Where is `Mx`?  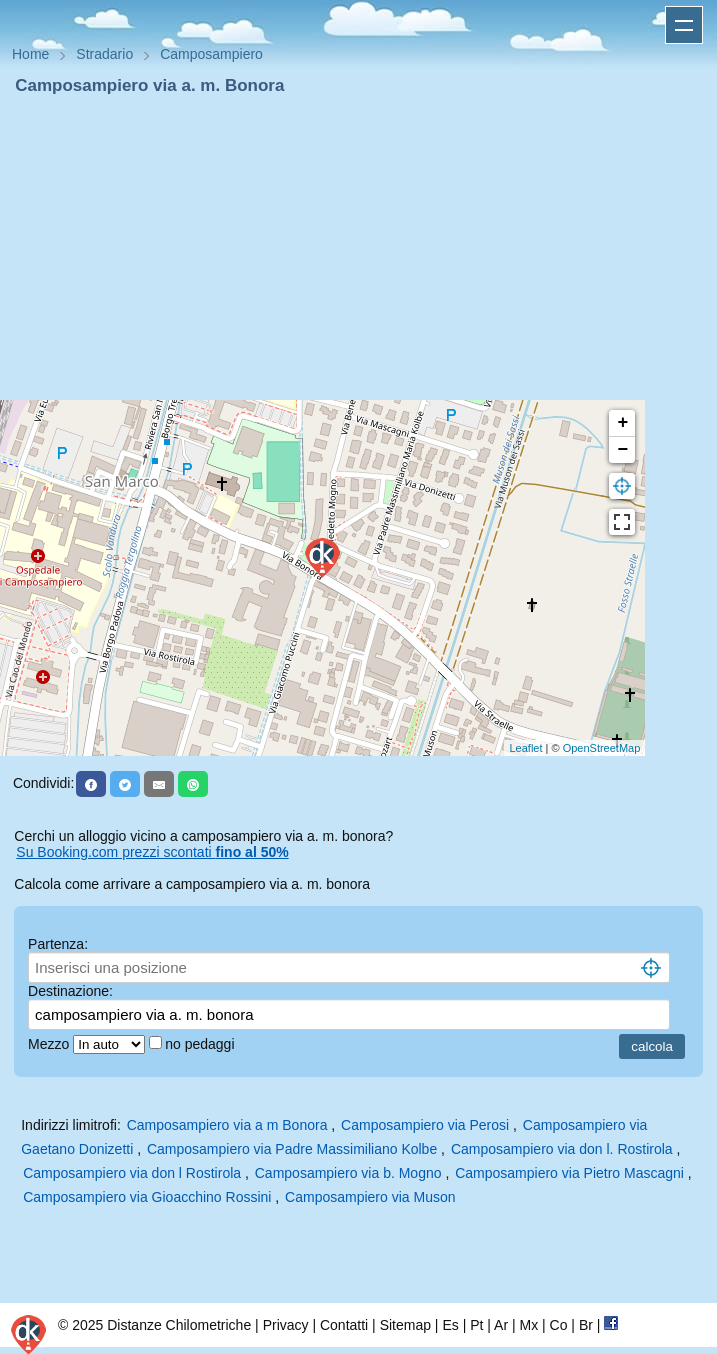
Mx is located at coordinates (528, 1325).